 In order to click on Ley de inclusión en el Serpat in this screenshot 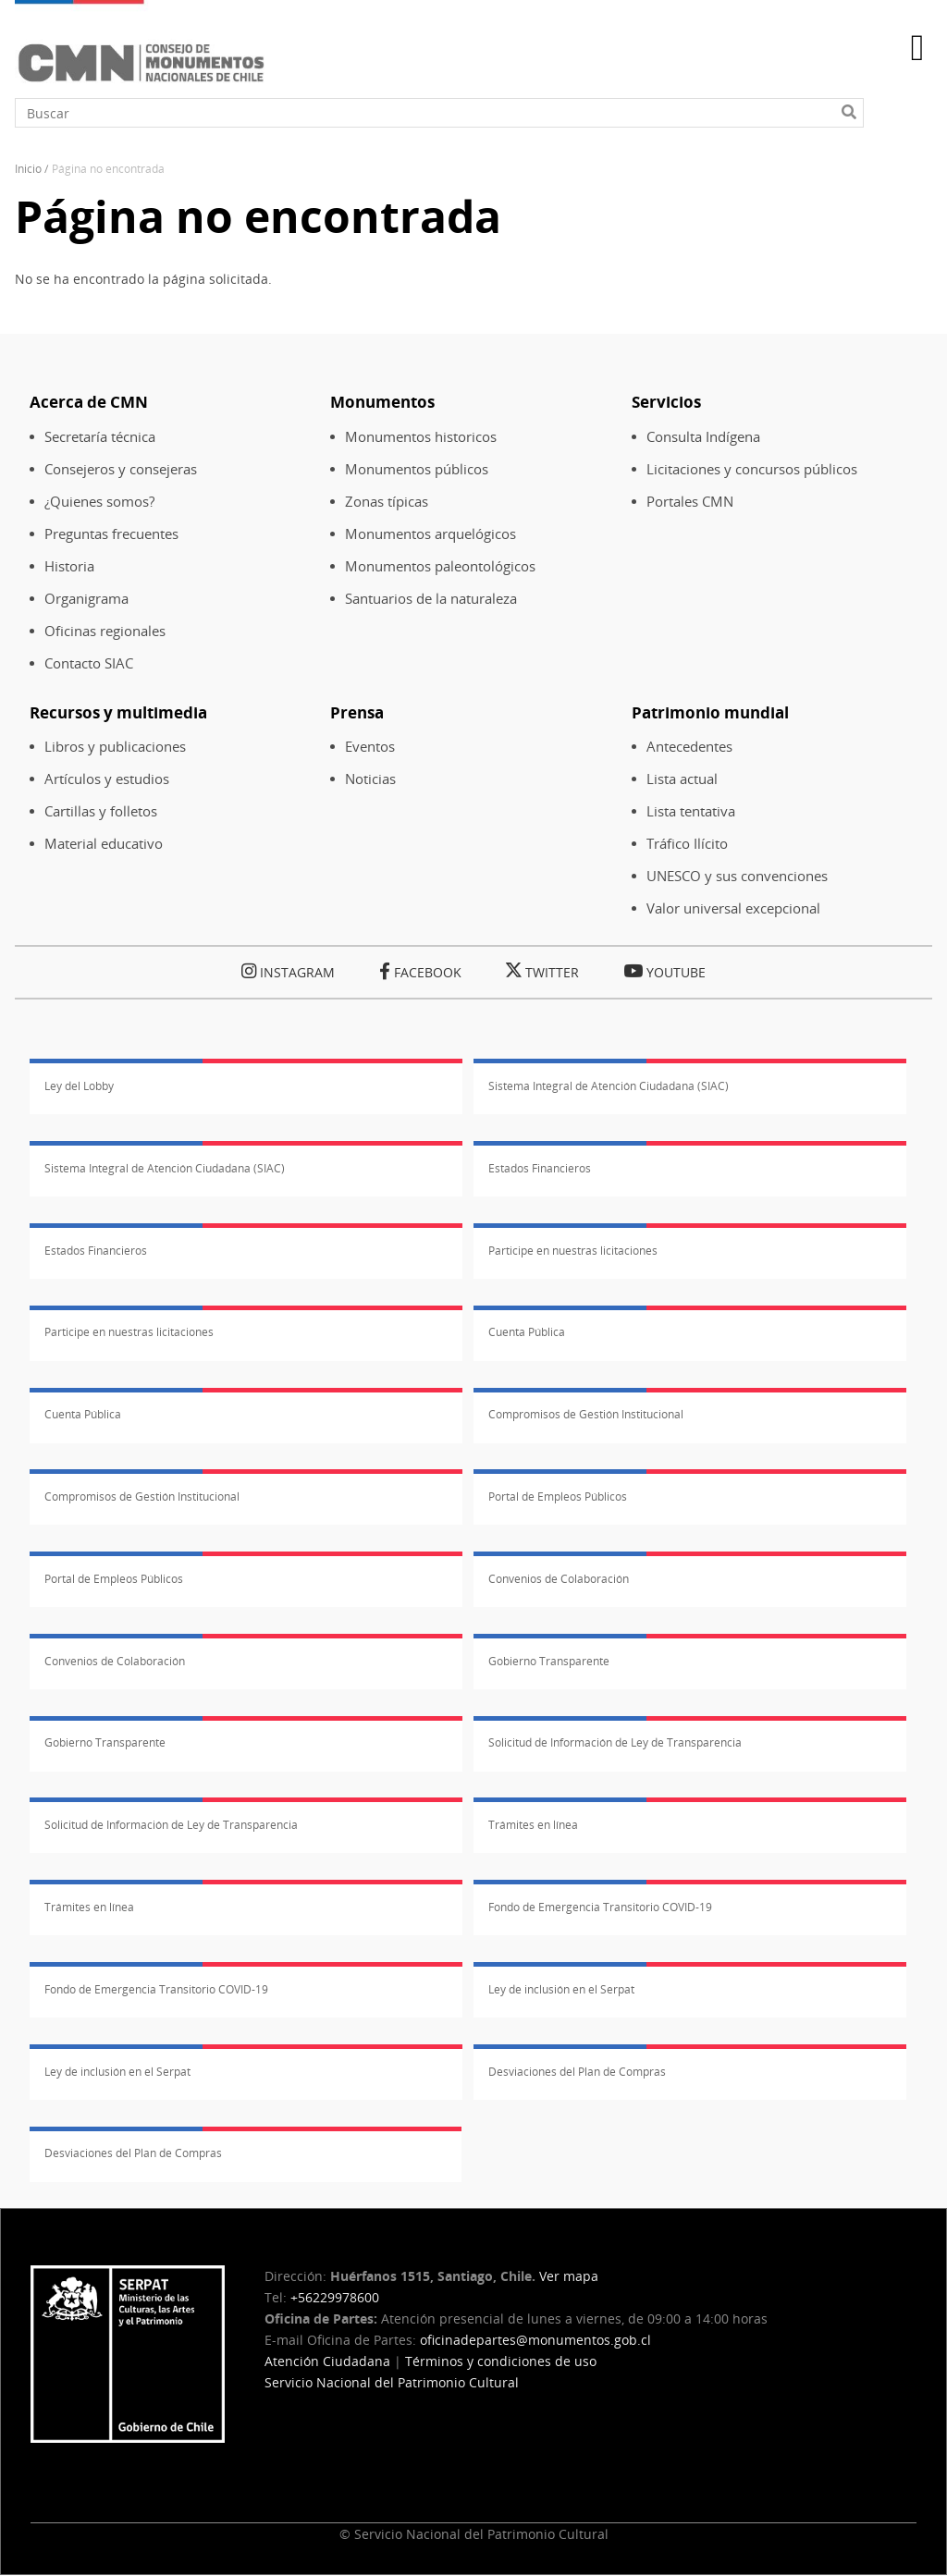, I will do `click(561, 1989)`.